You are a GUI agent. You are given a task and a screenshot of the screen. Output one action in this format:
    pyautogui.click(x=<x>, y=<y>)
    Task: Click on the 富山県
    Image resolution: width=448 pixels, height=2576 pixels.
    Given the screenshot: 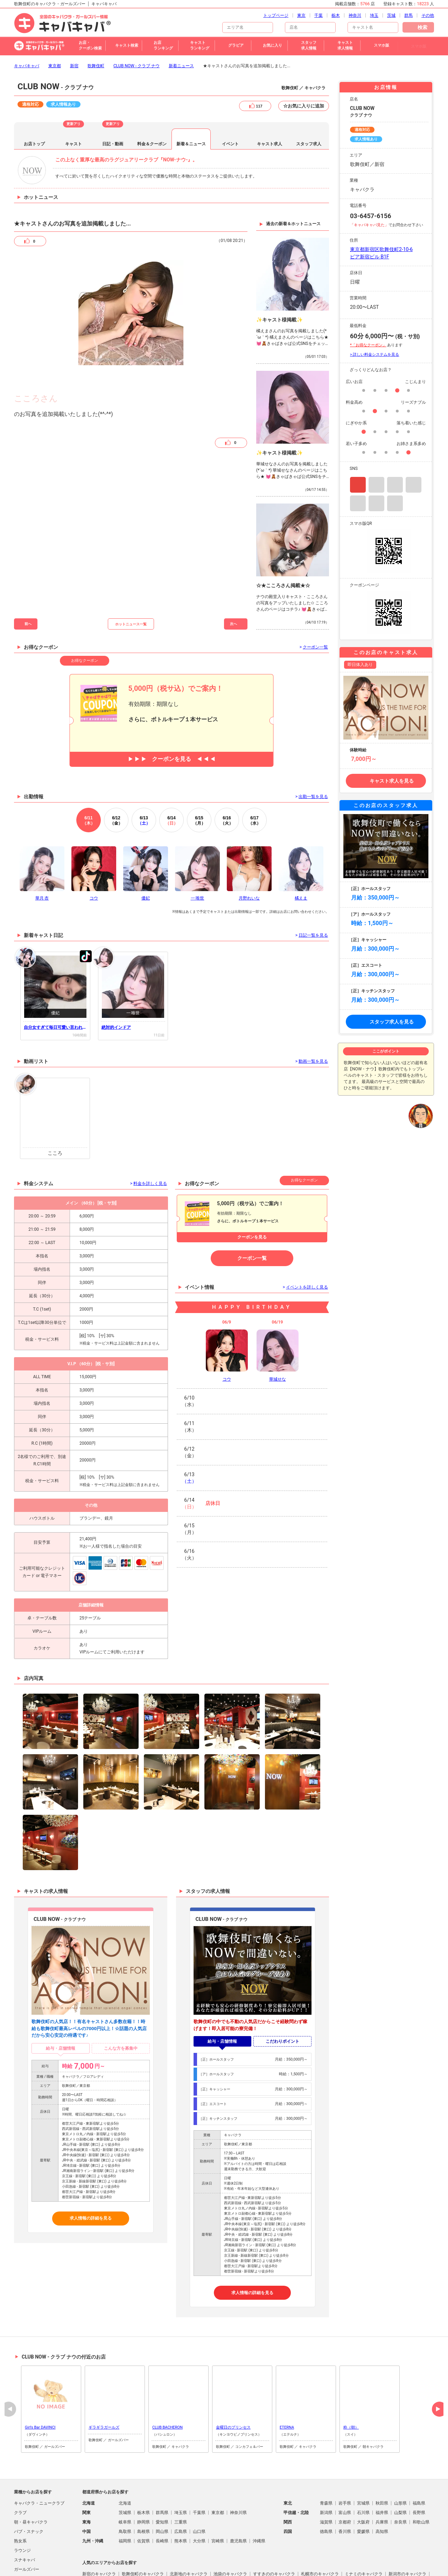 What is the action you would take?
    pyautogui.click(x=344, y=2475)
    